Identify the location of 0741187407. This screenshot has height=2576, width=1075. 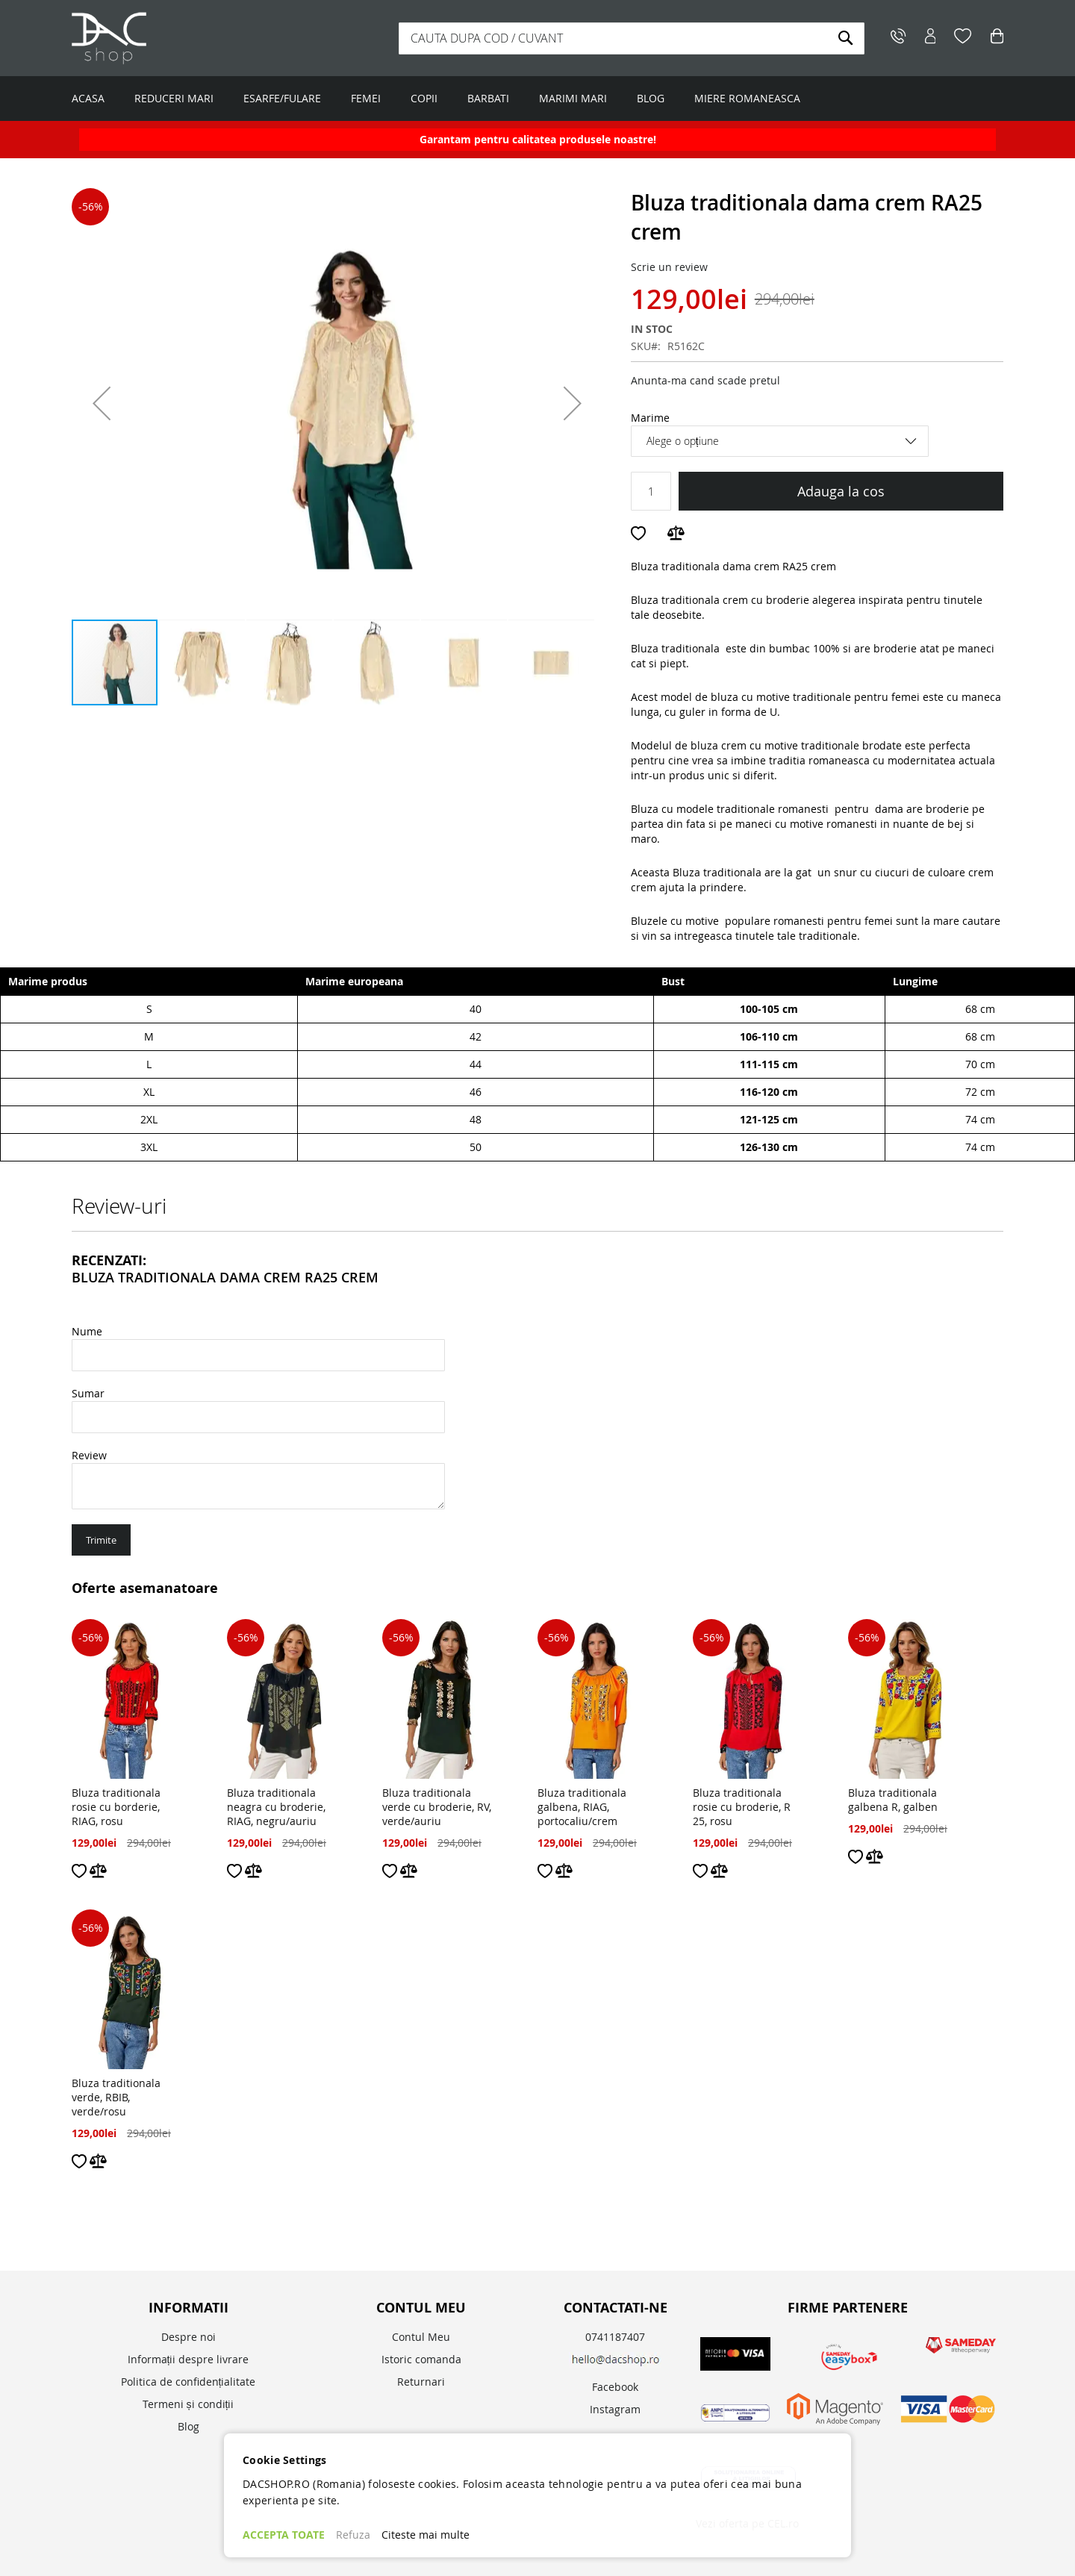
(615, 2337).